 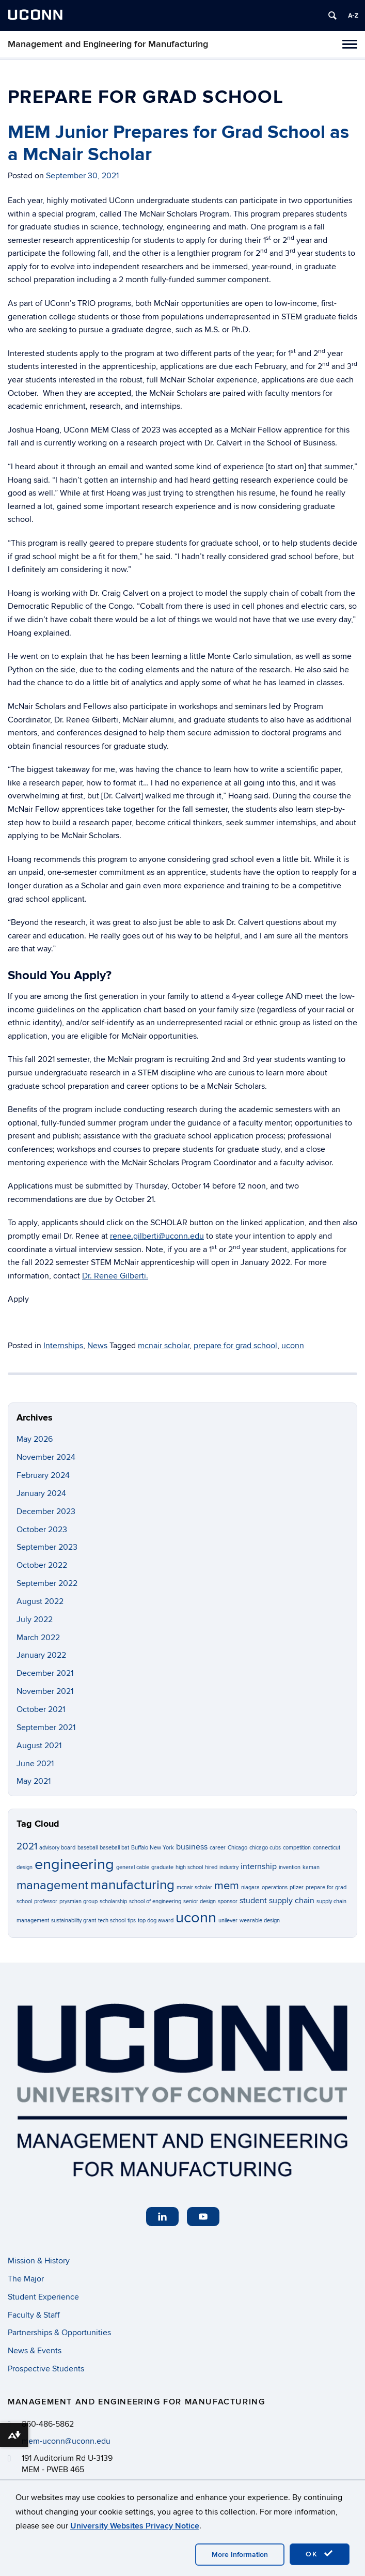 I want to click on internship [internship (2 items)], so click(x=259, y=1867).